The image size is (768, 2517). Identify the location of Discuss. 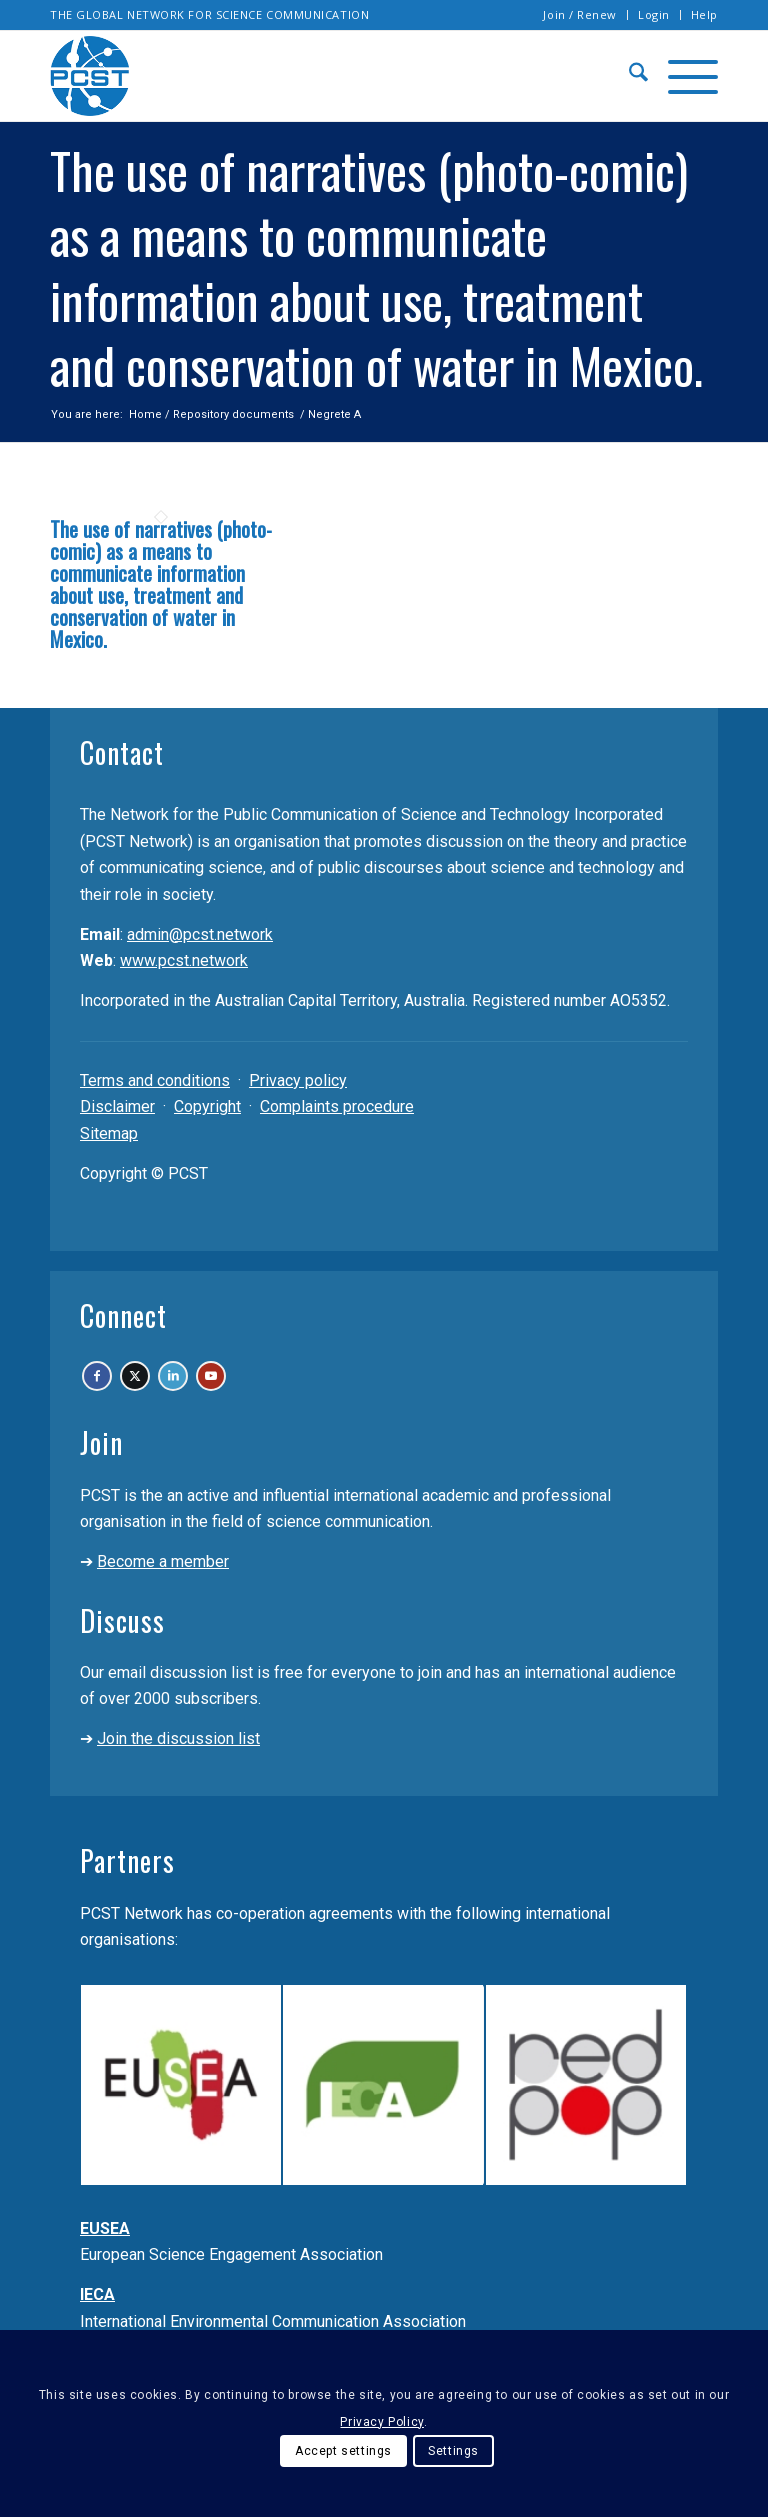
(122, 1645).